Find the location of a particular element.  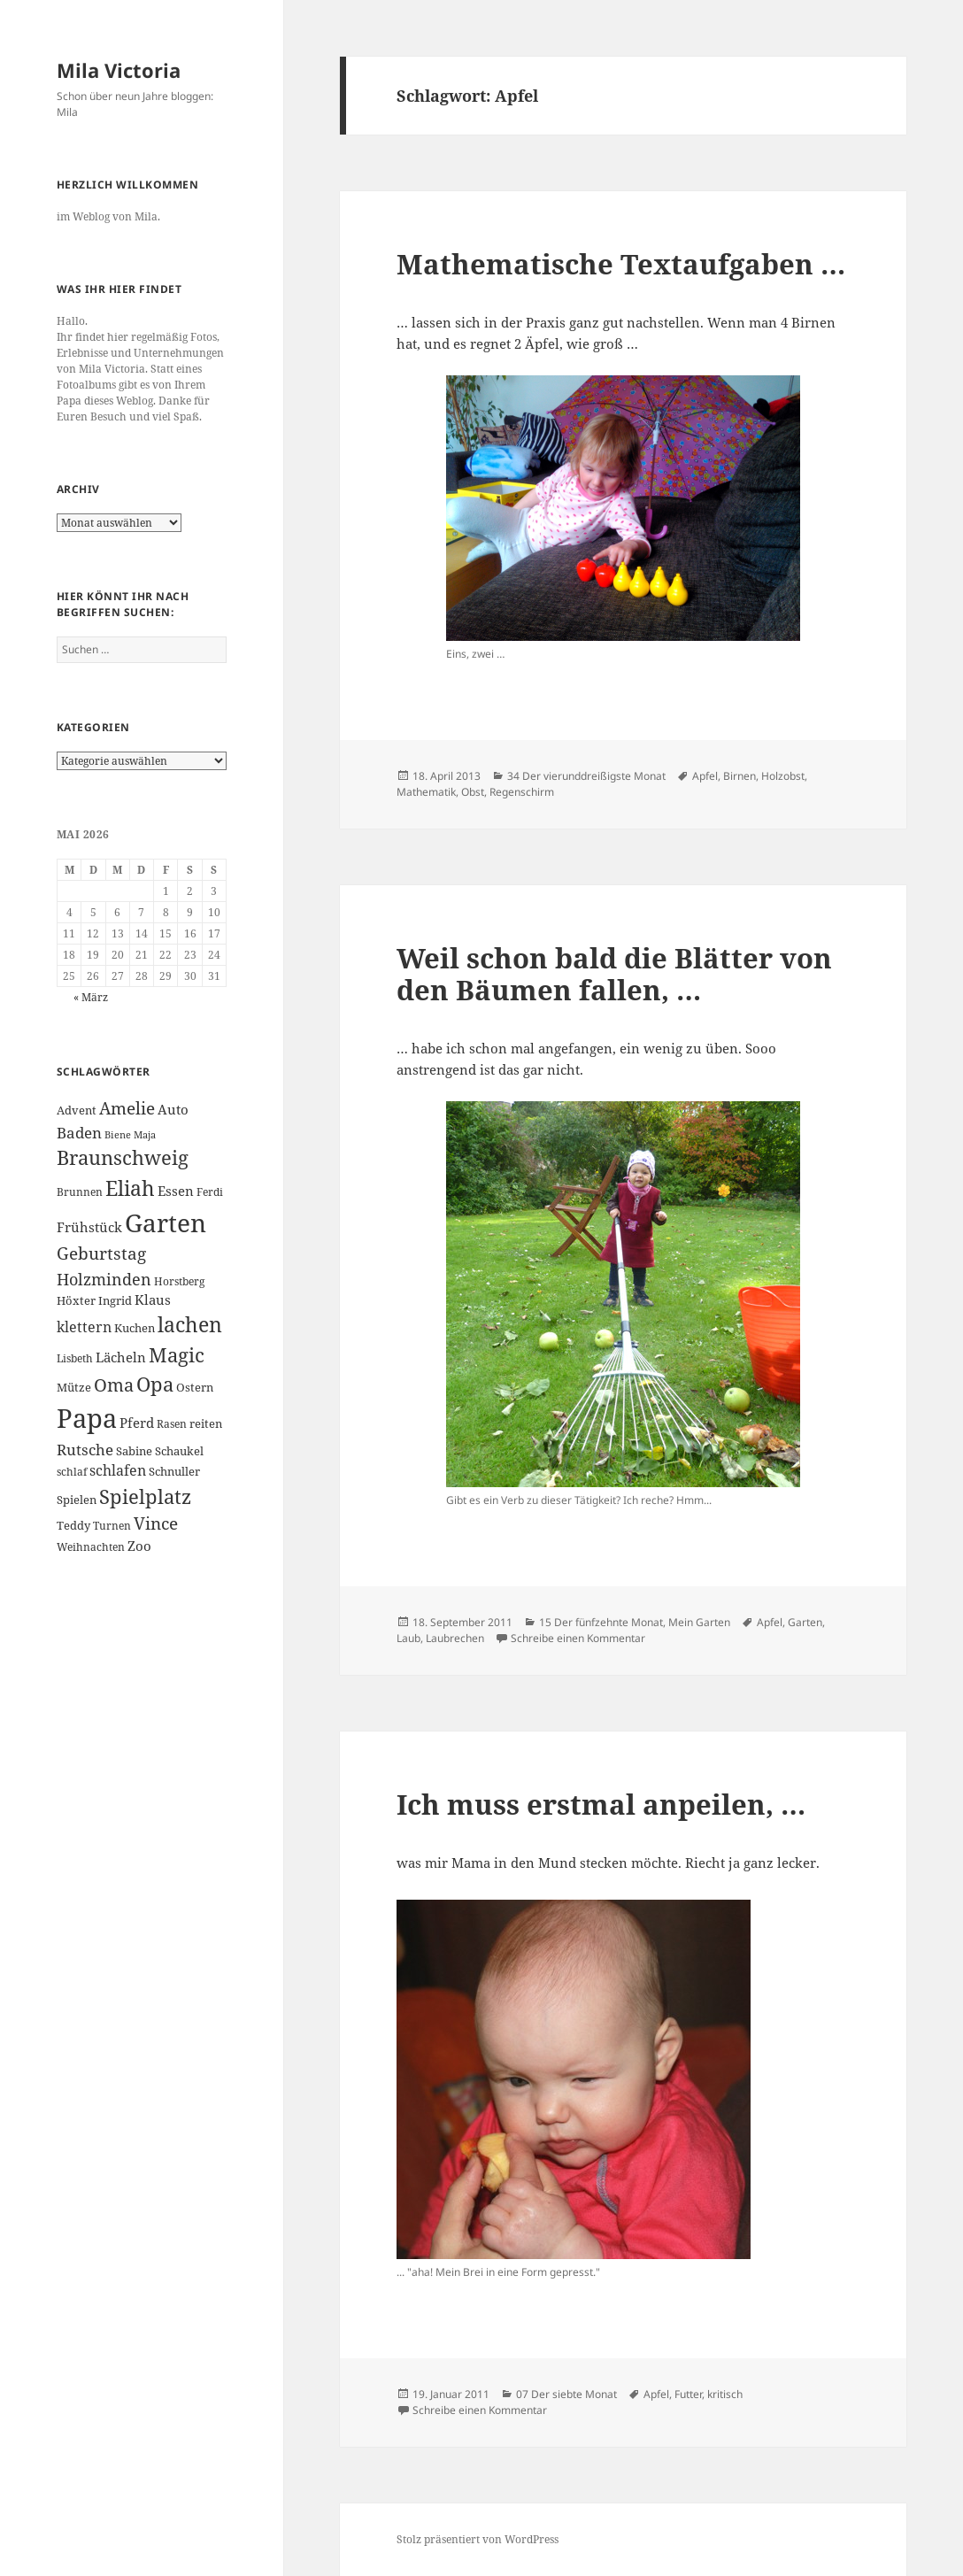

Höxter [Höxter (7 Einträge)] is located at coordinates (76, 1300).